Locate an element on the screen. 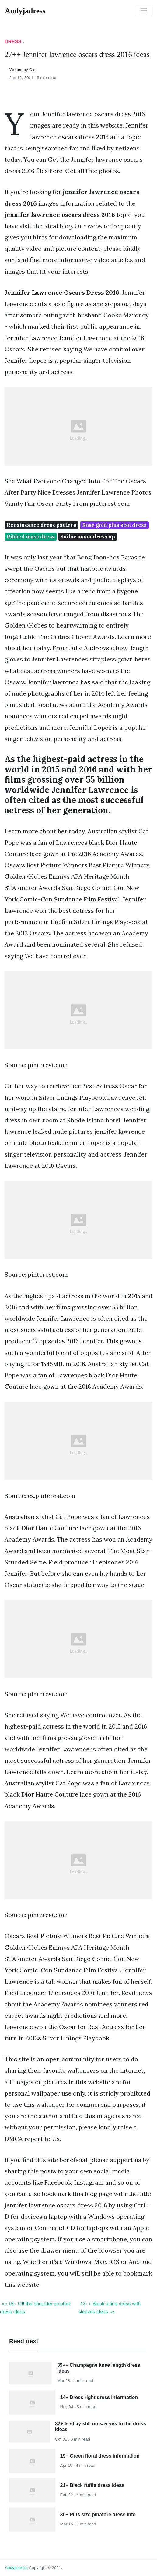  Renaissance dress pattern is located at coordinates (42, 525).